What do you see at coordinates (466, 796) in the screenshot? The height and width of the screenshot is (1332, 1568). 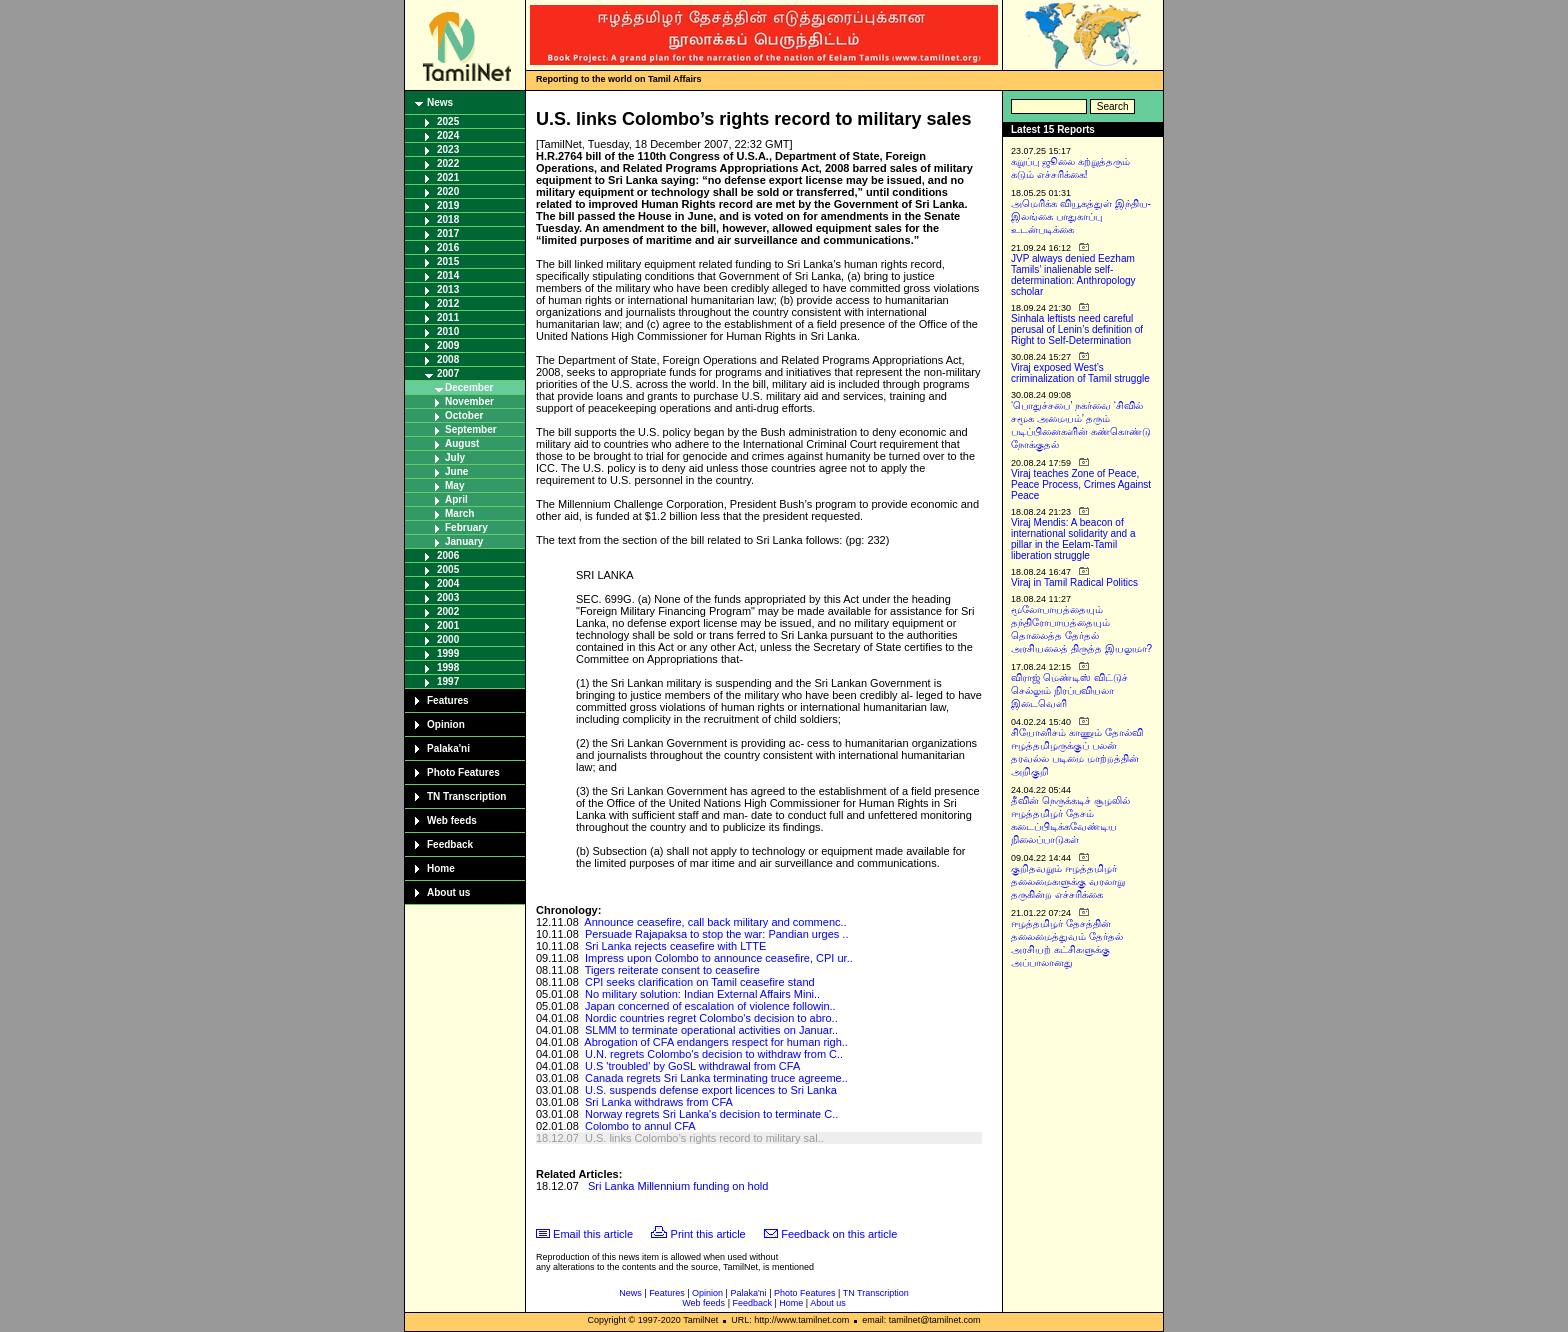 I see `TN Transcription` at bounding box center [466, 796].